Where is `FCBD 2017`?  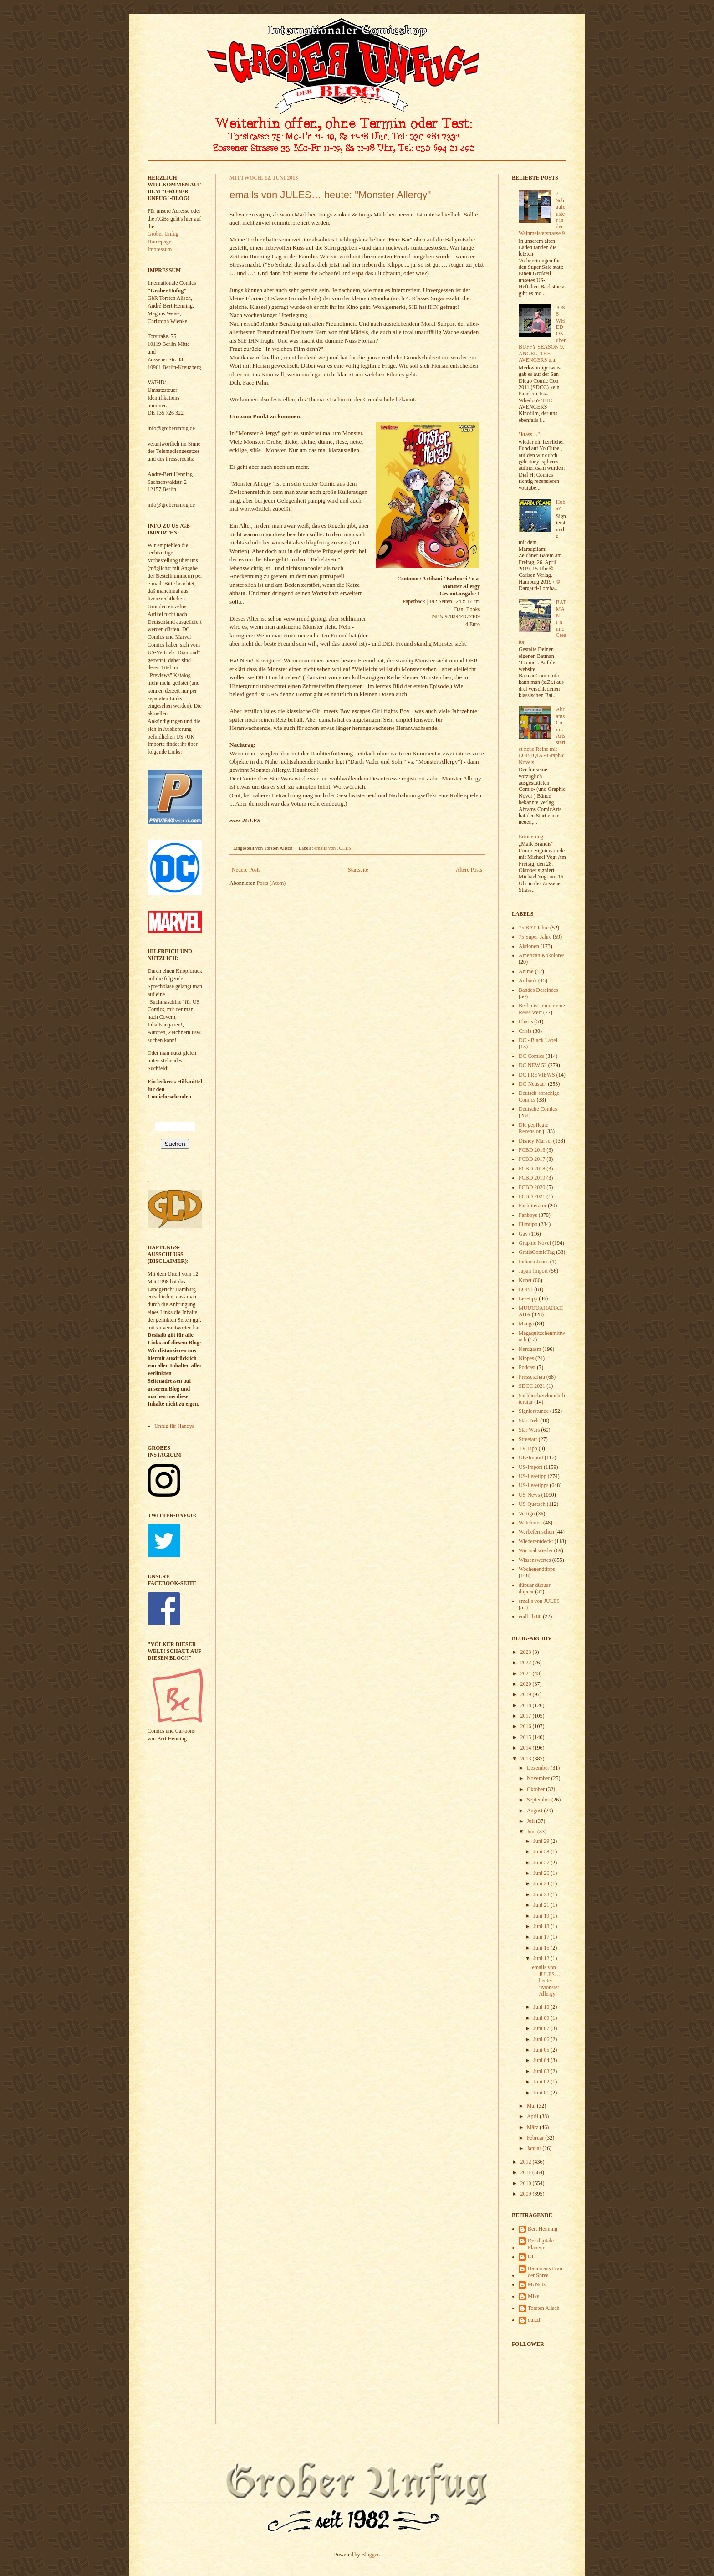
FCBD 2017 is located at coordinates (532, 1159).